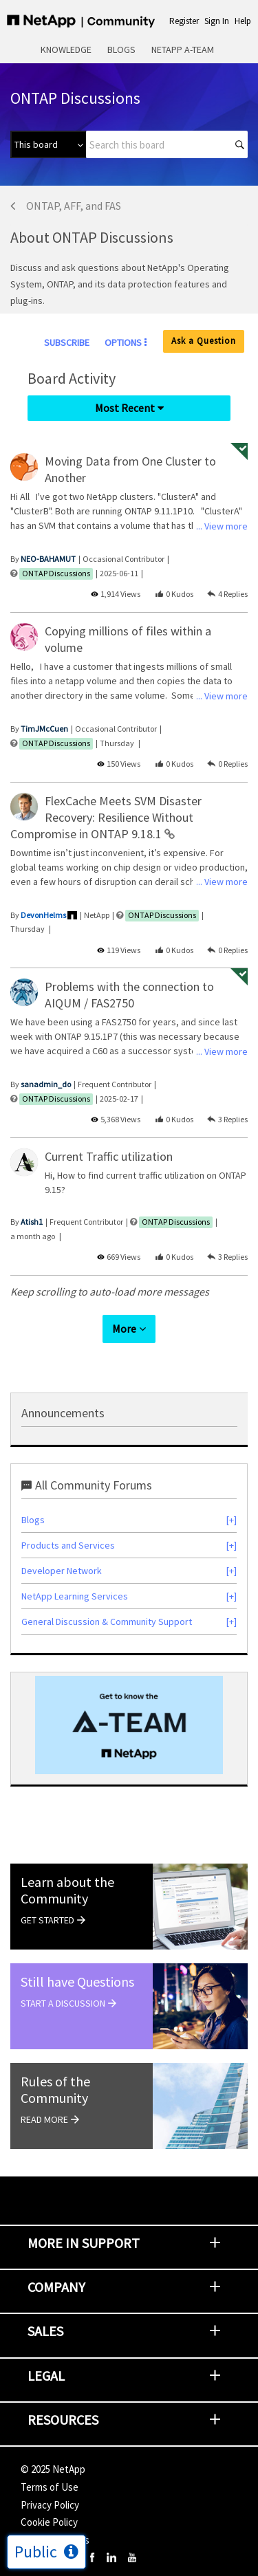  Describe the element at coordinates (74, 1596) in the screenshot. I see `NetApp Learning Services` at that location.